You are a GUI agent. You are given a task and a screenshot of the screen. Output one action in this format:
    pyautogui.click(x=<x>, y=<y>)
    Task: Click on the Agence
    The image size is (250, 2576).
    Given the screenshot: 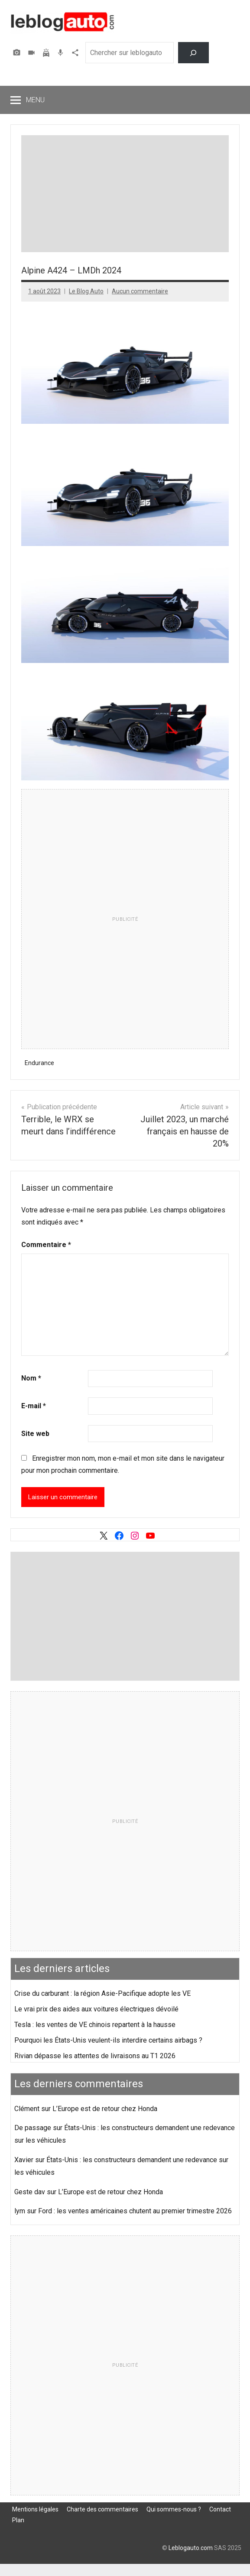 What is the action you would take?
    pyautogui.click(x=76, y=52)
    